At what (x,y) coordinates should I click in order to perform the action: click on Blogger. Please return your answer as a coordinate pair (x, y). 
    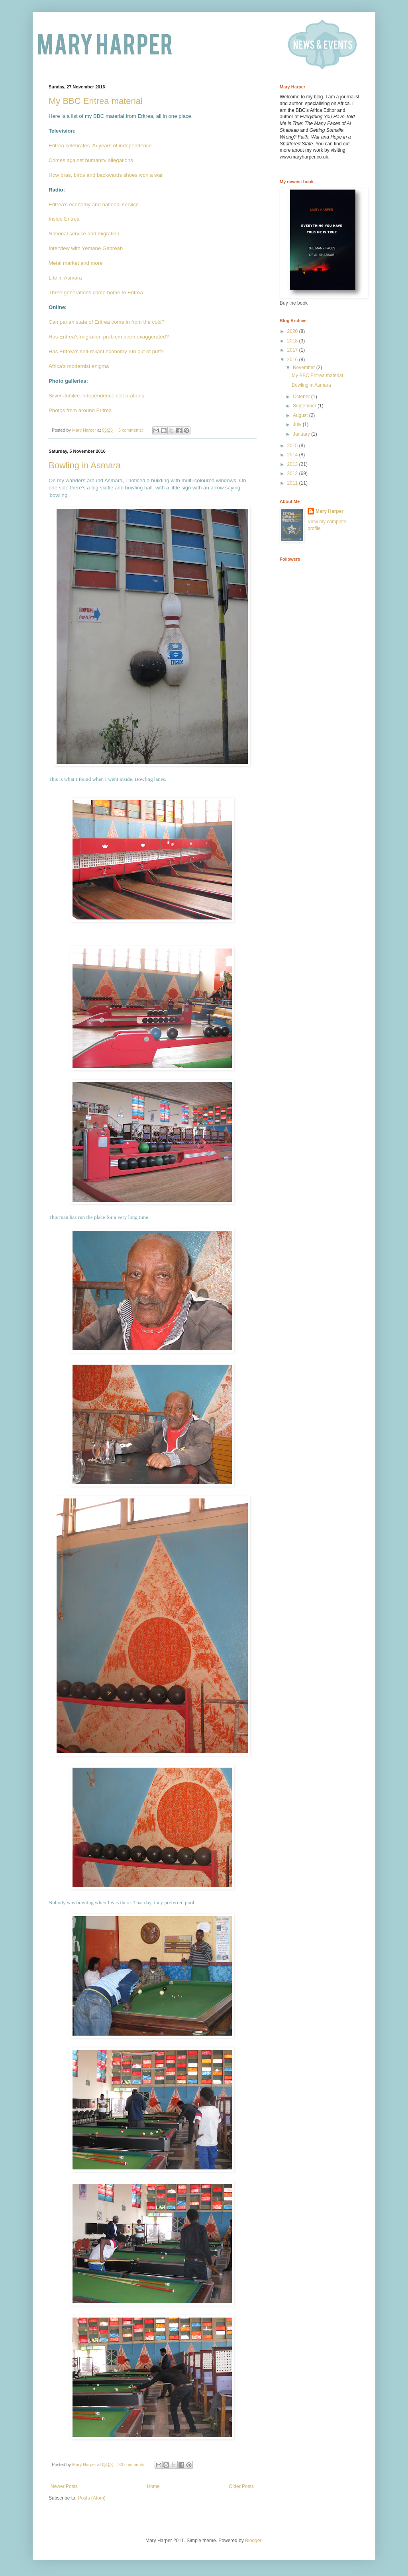
    Looking at the image, I should click on (253, 2540).